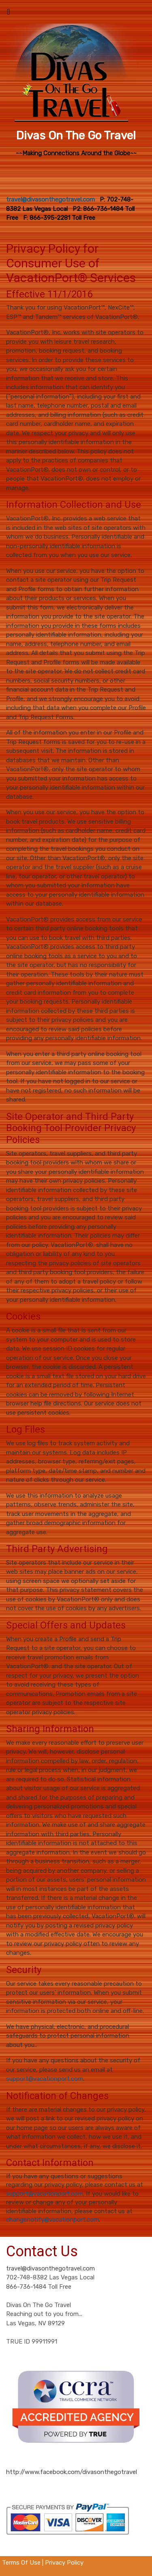 The width and height of the screenshot is (152, 2576). I want to click on [Toggle navigation], so click(8, 13).